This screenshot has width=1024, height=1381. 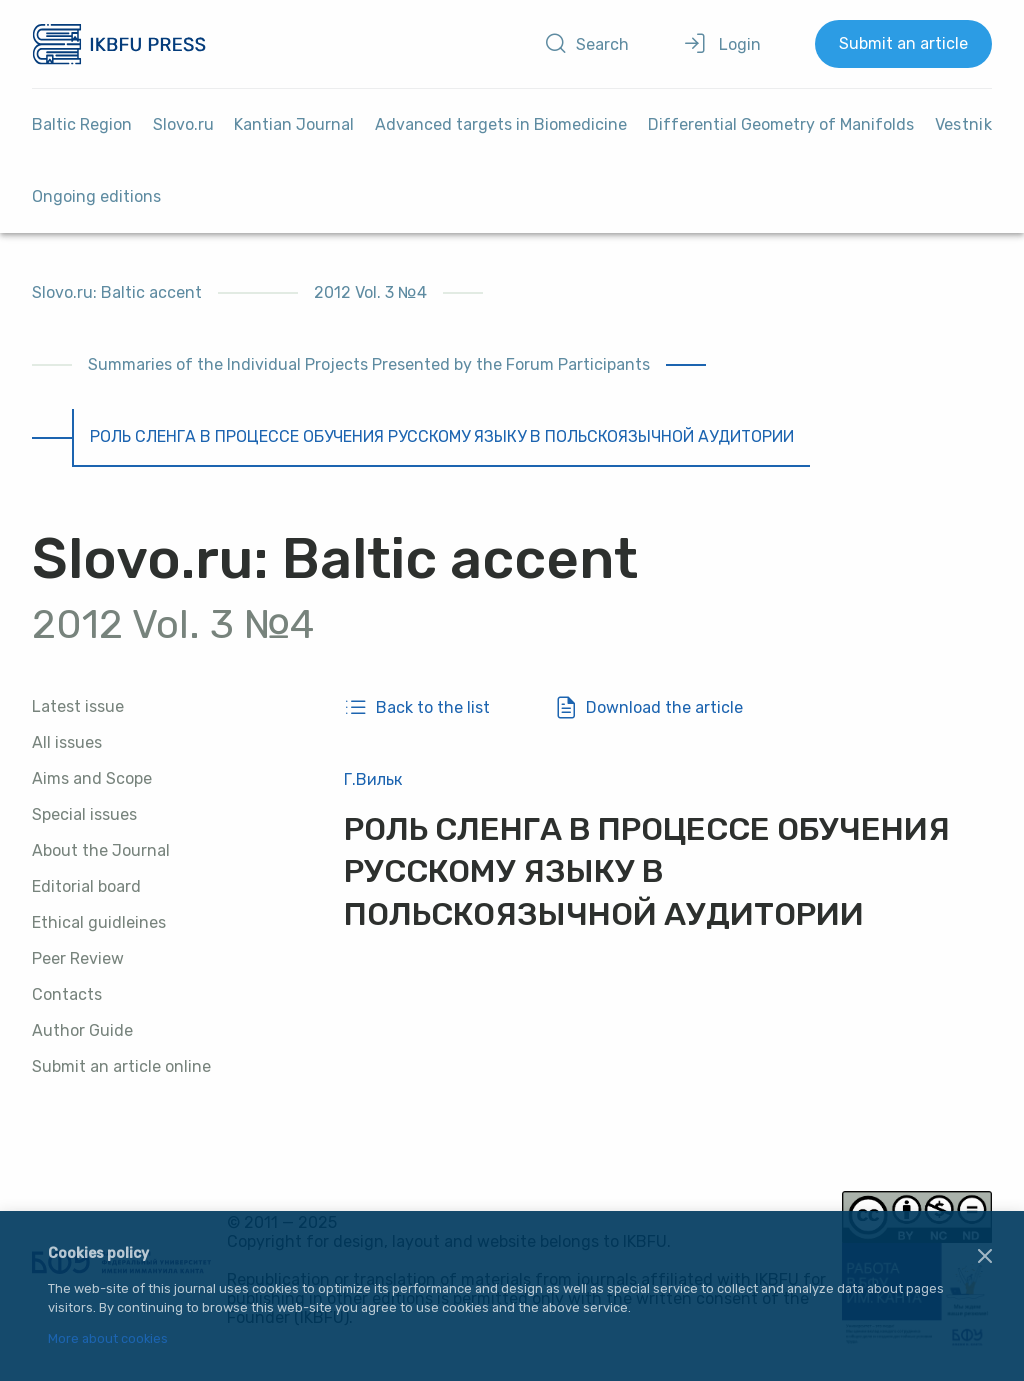 What do you see at coordinates (781, 124) in the screenshot?
I see `Differential Geometry of Manifolds` at bounding box center [781, 124].